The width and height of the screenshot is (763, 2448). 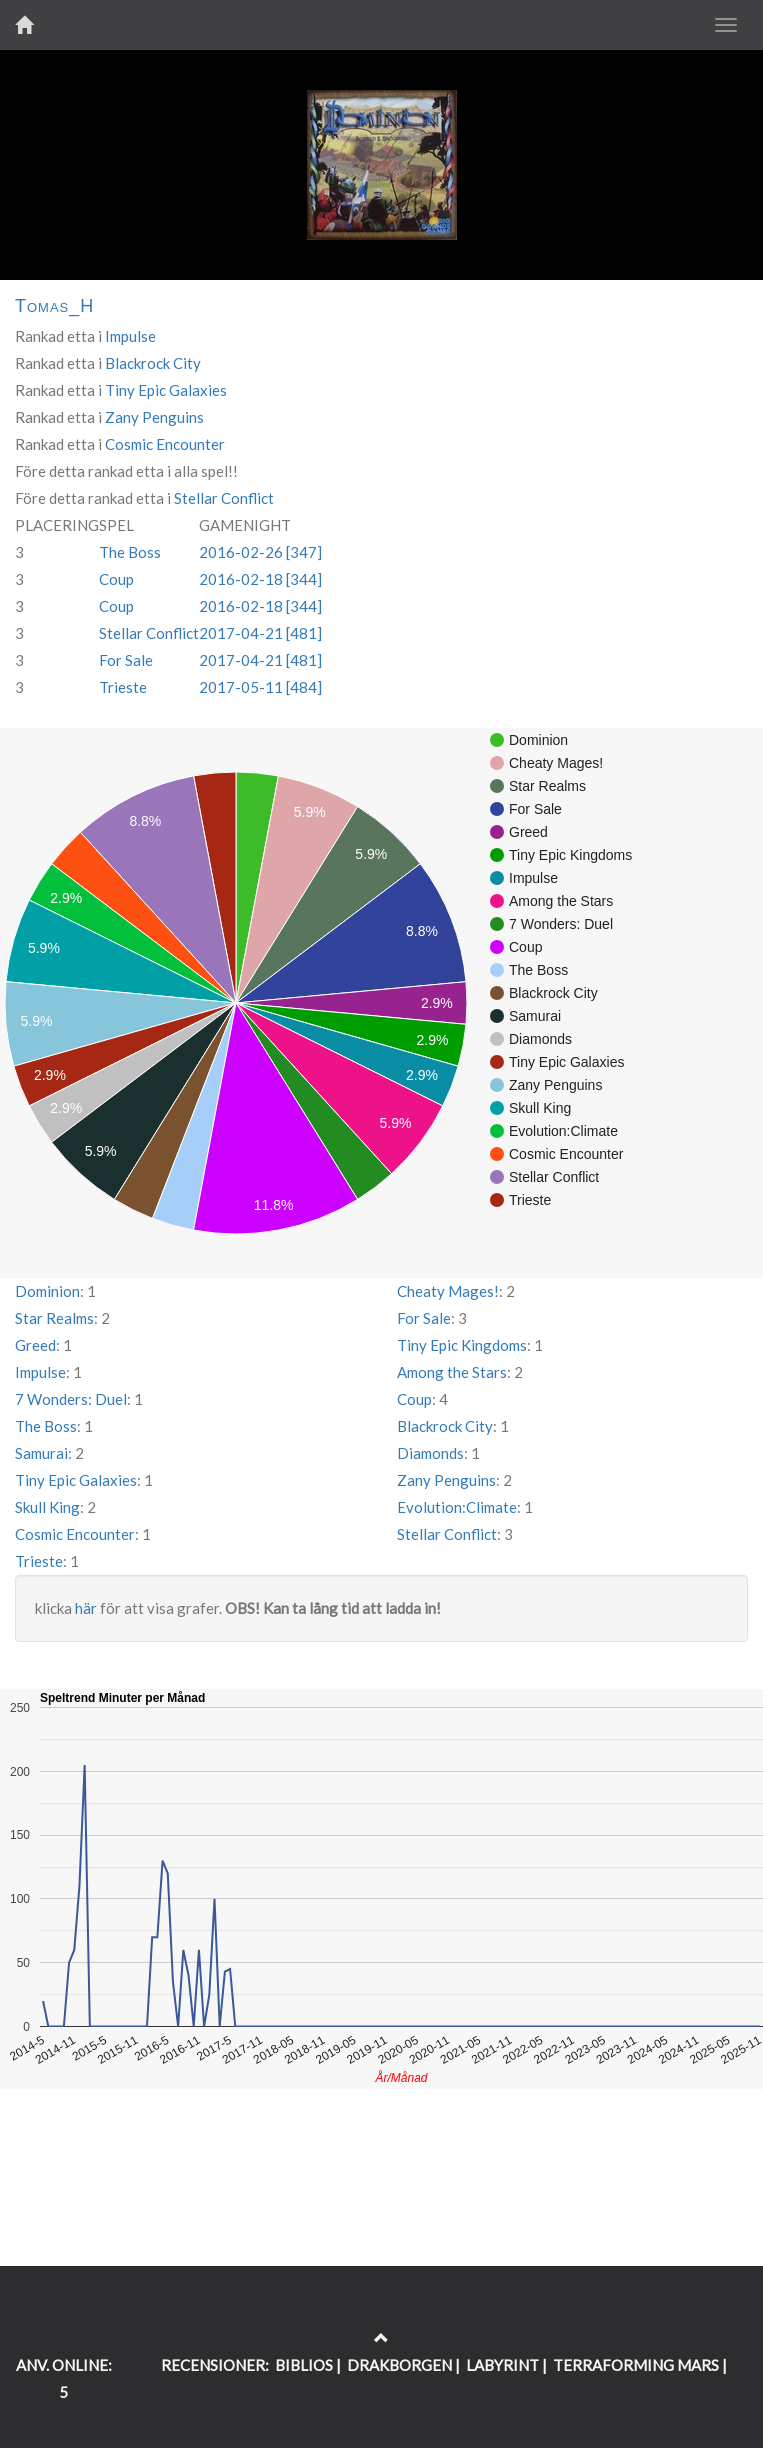 I want to click on Dominion, so click(x=47, y=1291).